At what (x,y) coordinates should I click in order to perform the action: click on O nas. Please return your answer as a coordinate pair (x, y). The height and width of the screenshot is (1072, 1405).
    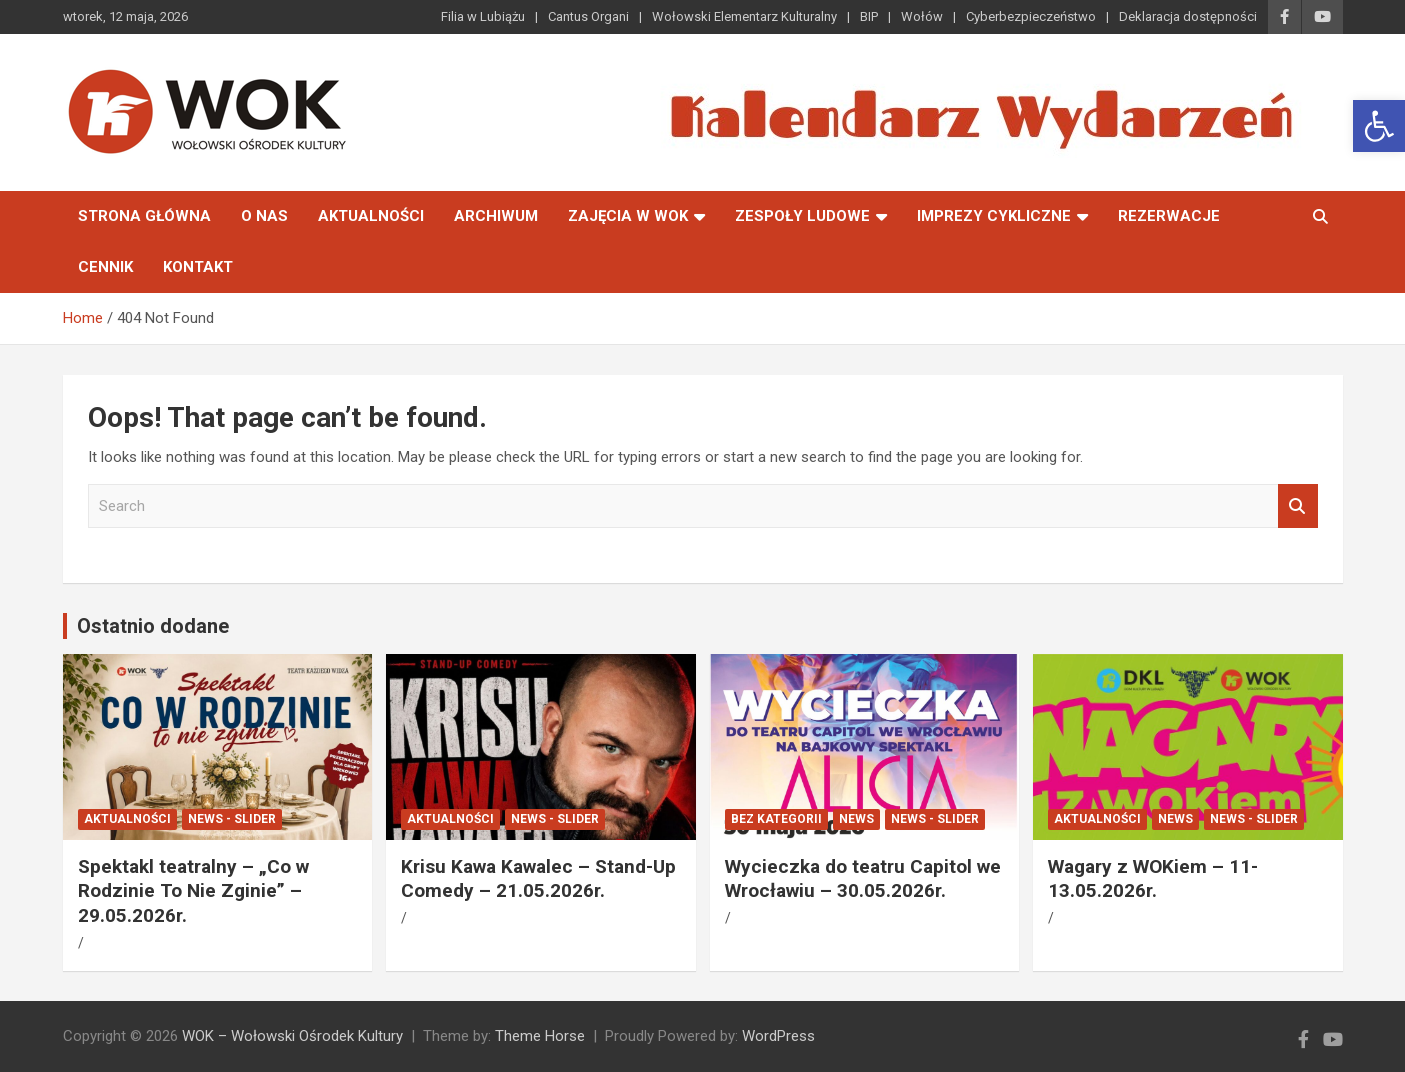
    Looking at the image, I should click on (264, 216).